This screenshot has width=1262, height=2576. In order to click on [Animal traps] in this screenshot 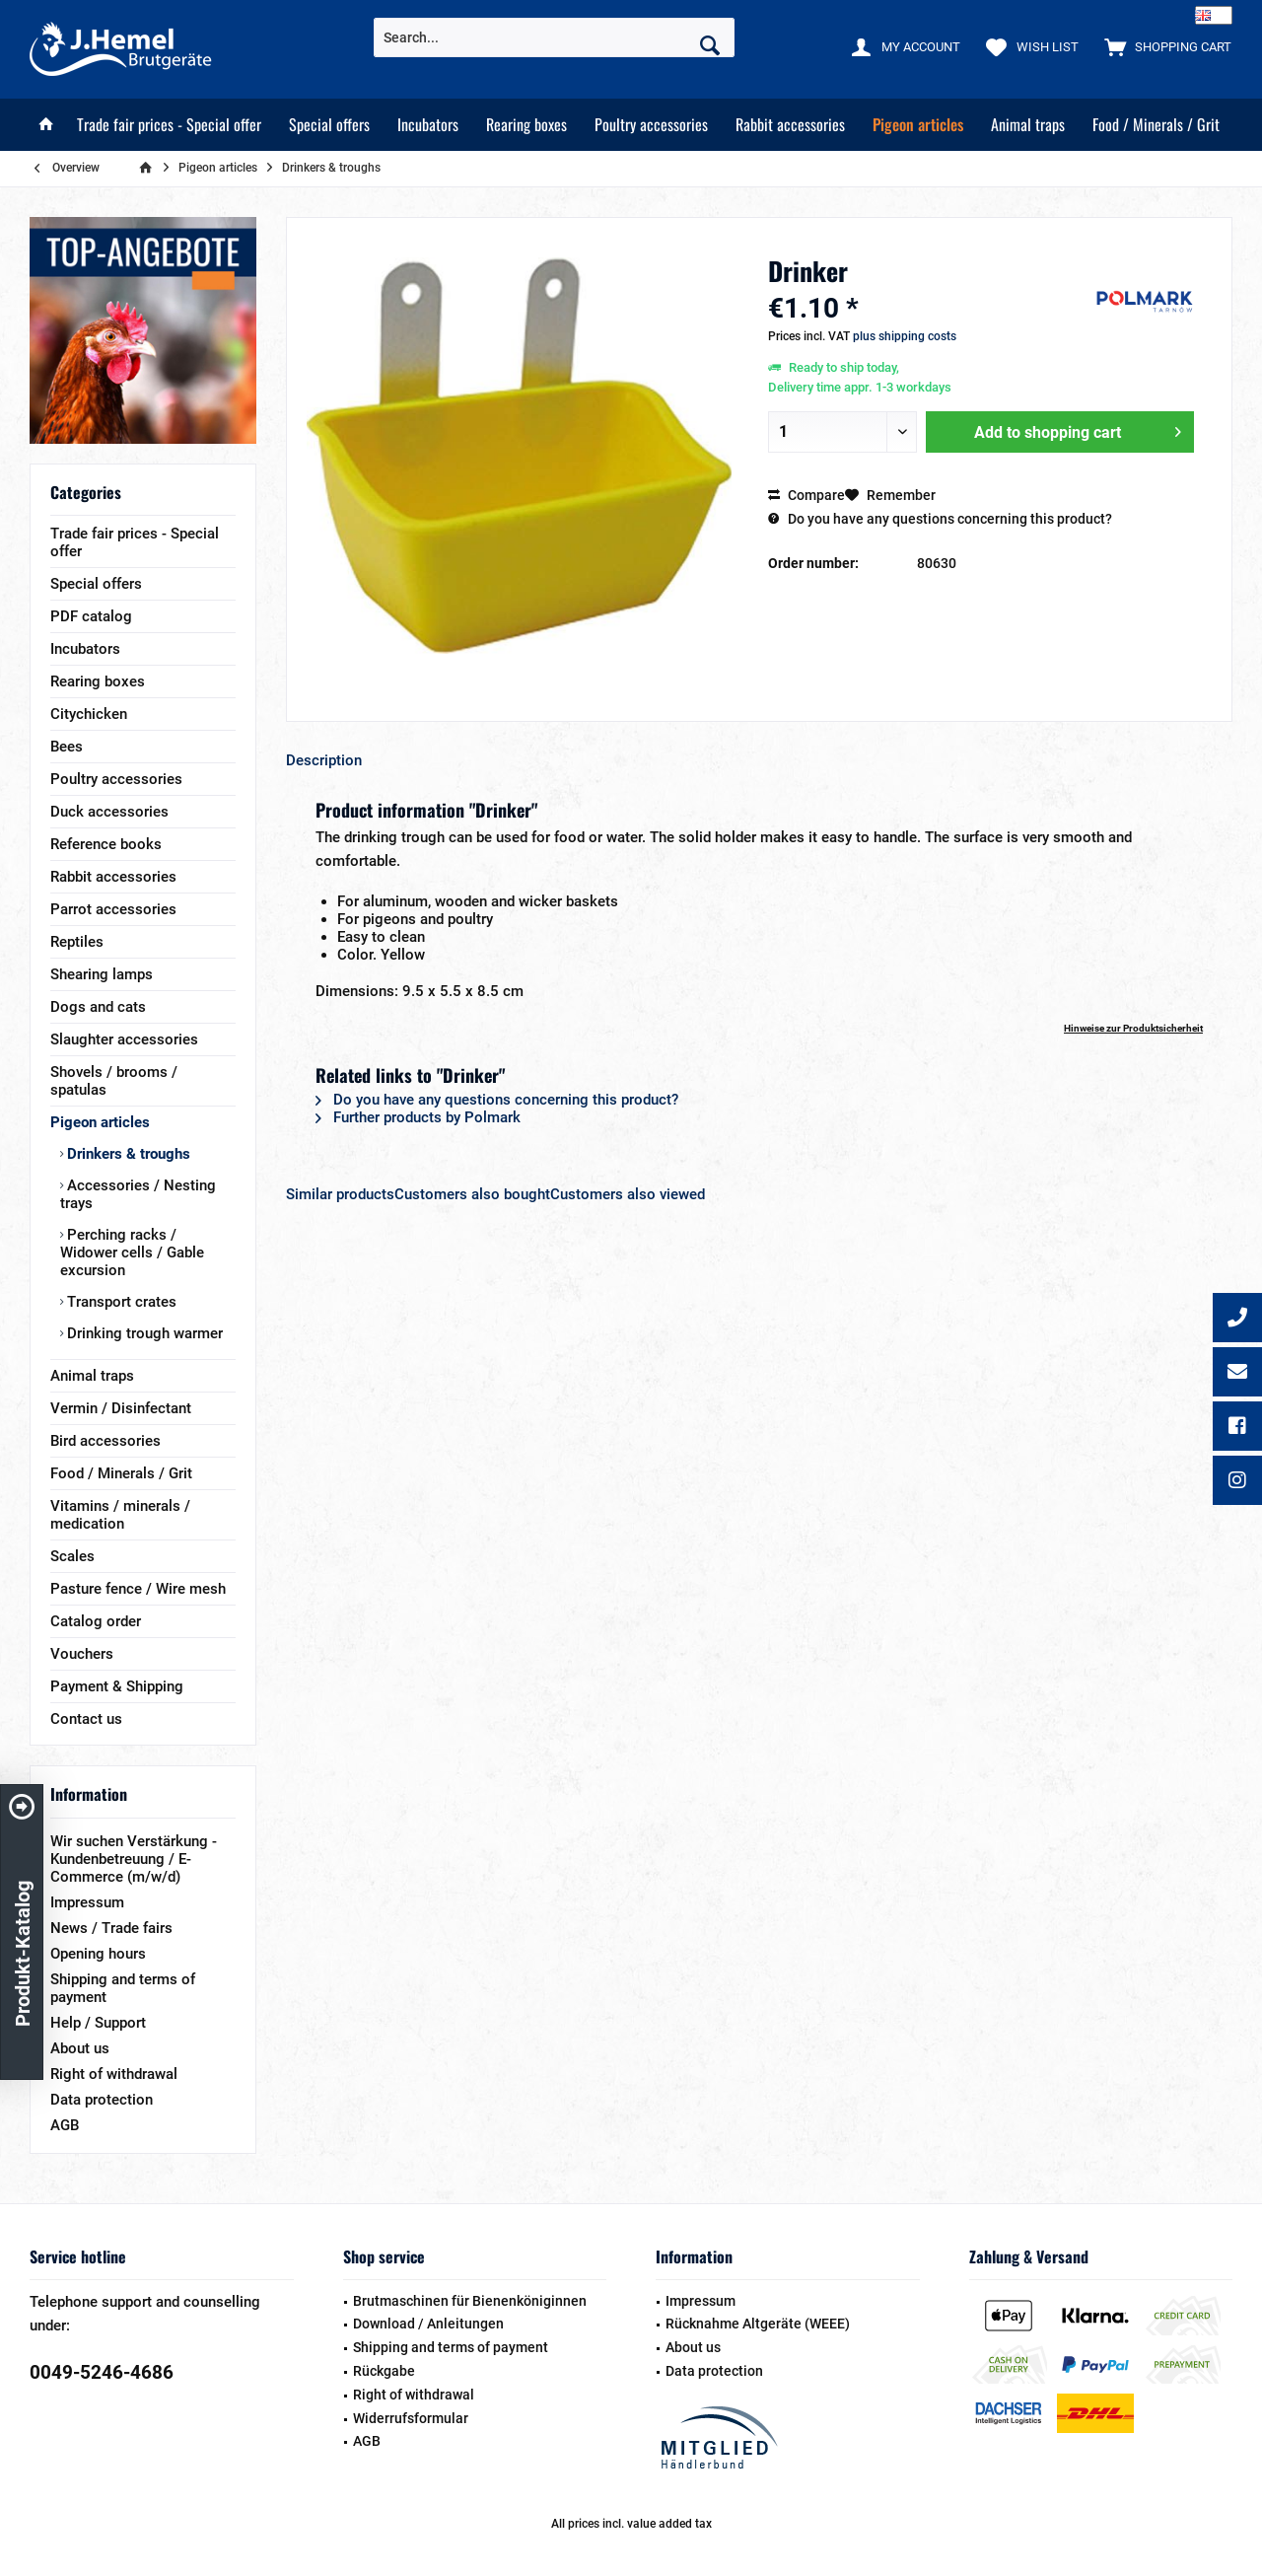, I will do `click(1028, 125)`.